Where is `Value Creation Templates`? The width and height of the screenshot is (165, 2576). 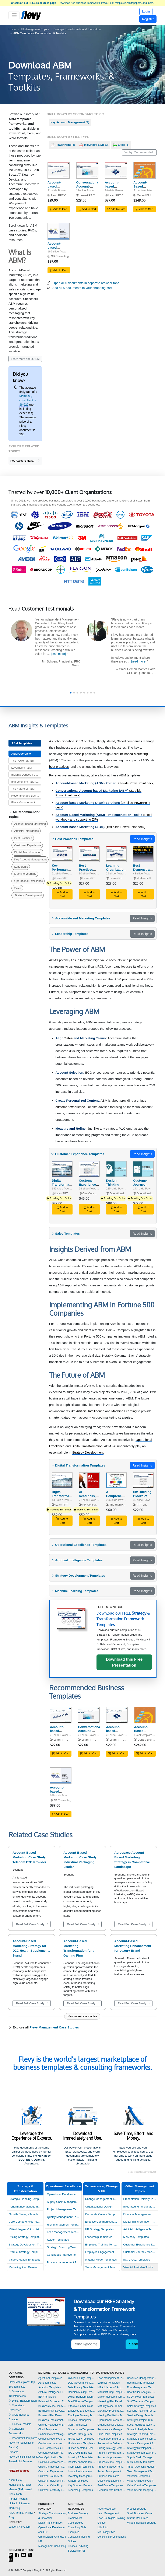
Value Creation Templates is located at coordinates (24, 2259).